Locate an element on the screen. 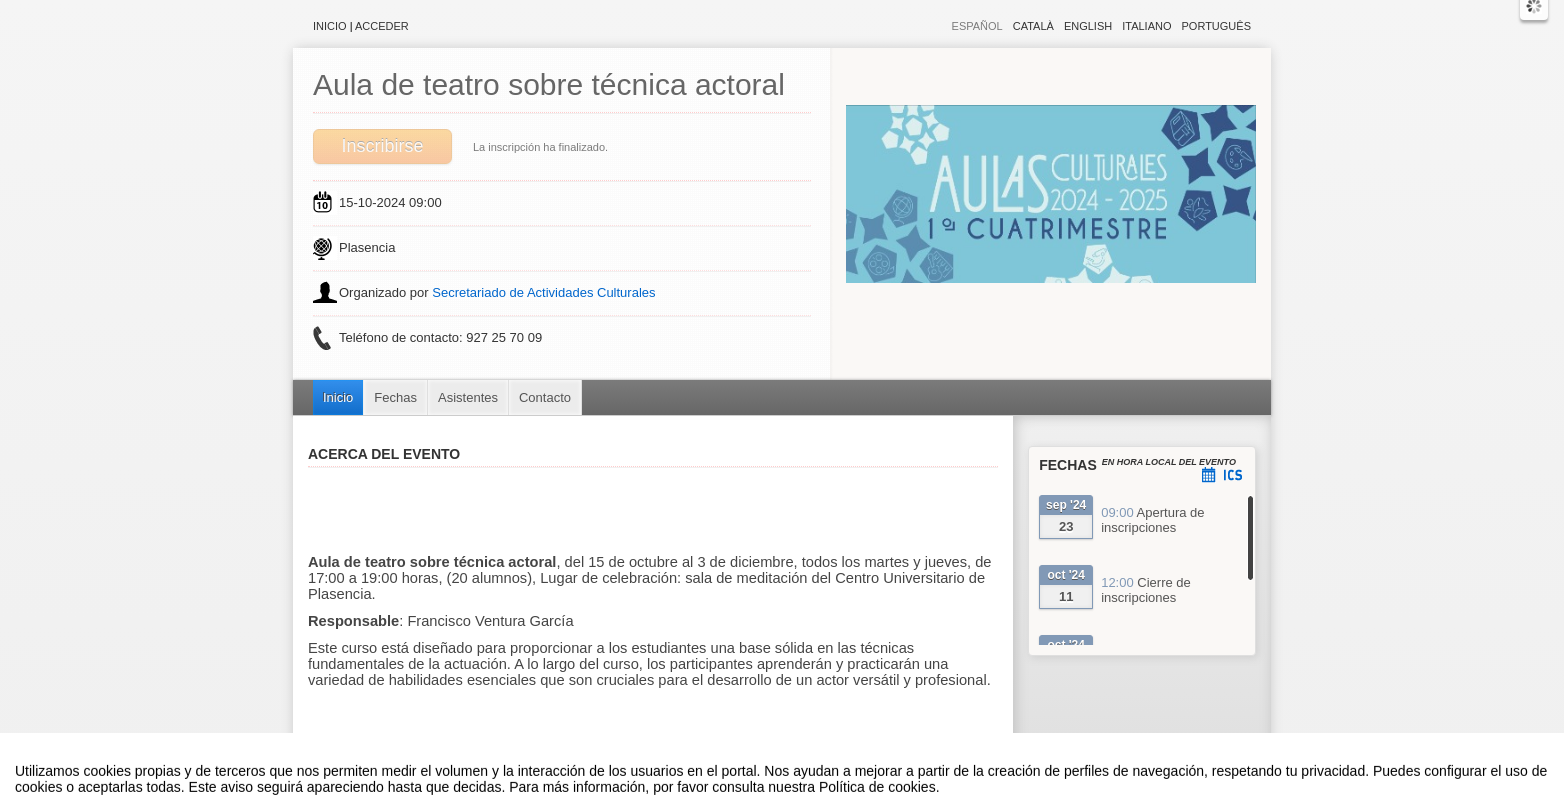 This screenshot has height=803, width=1564. Italiano is located at coordinates (1146, 26).